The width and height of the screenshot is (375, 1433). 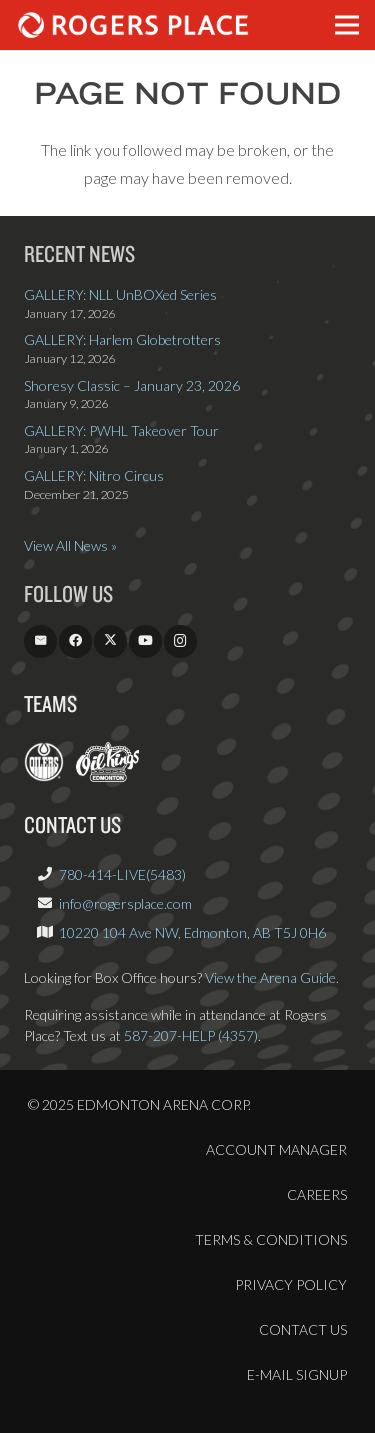 What do you see at coordinates (145, 641) in the screenshot?
I see `[YouTube]` at bounding box center [145, 641].